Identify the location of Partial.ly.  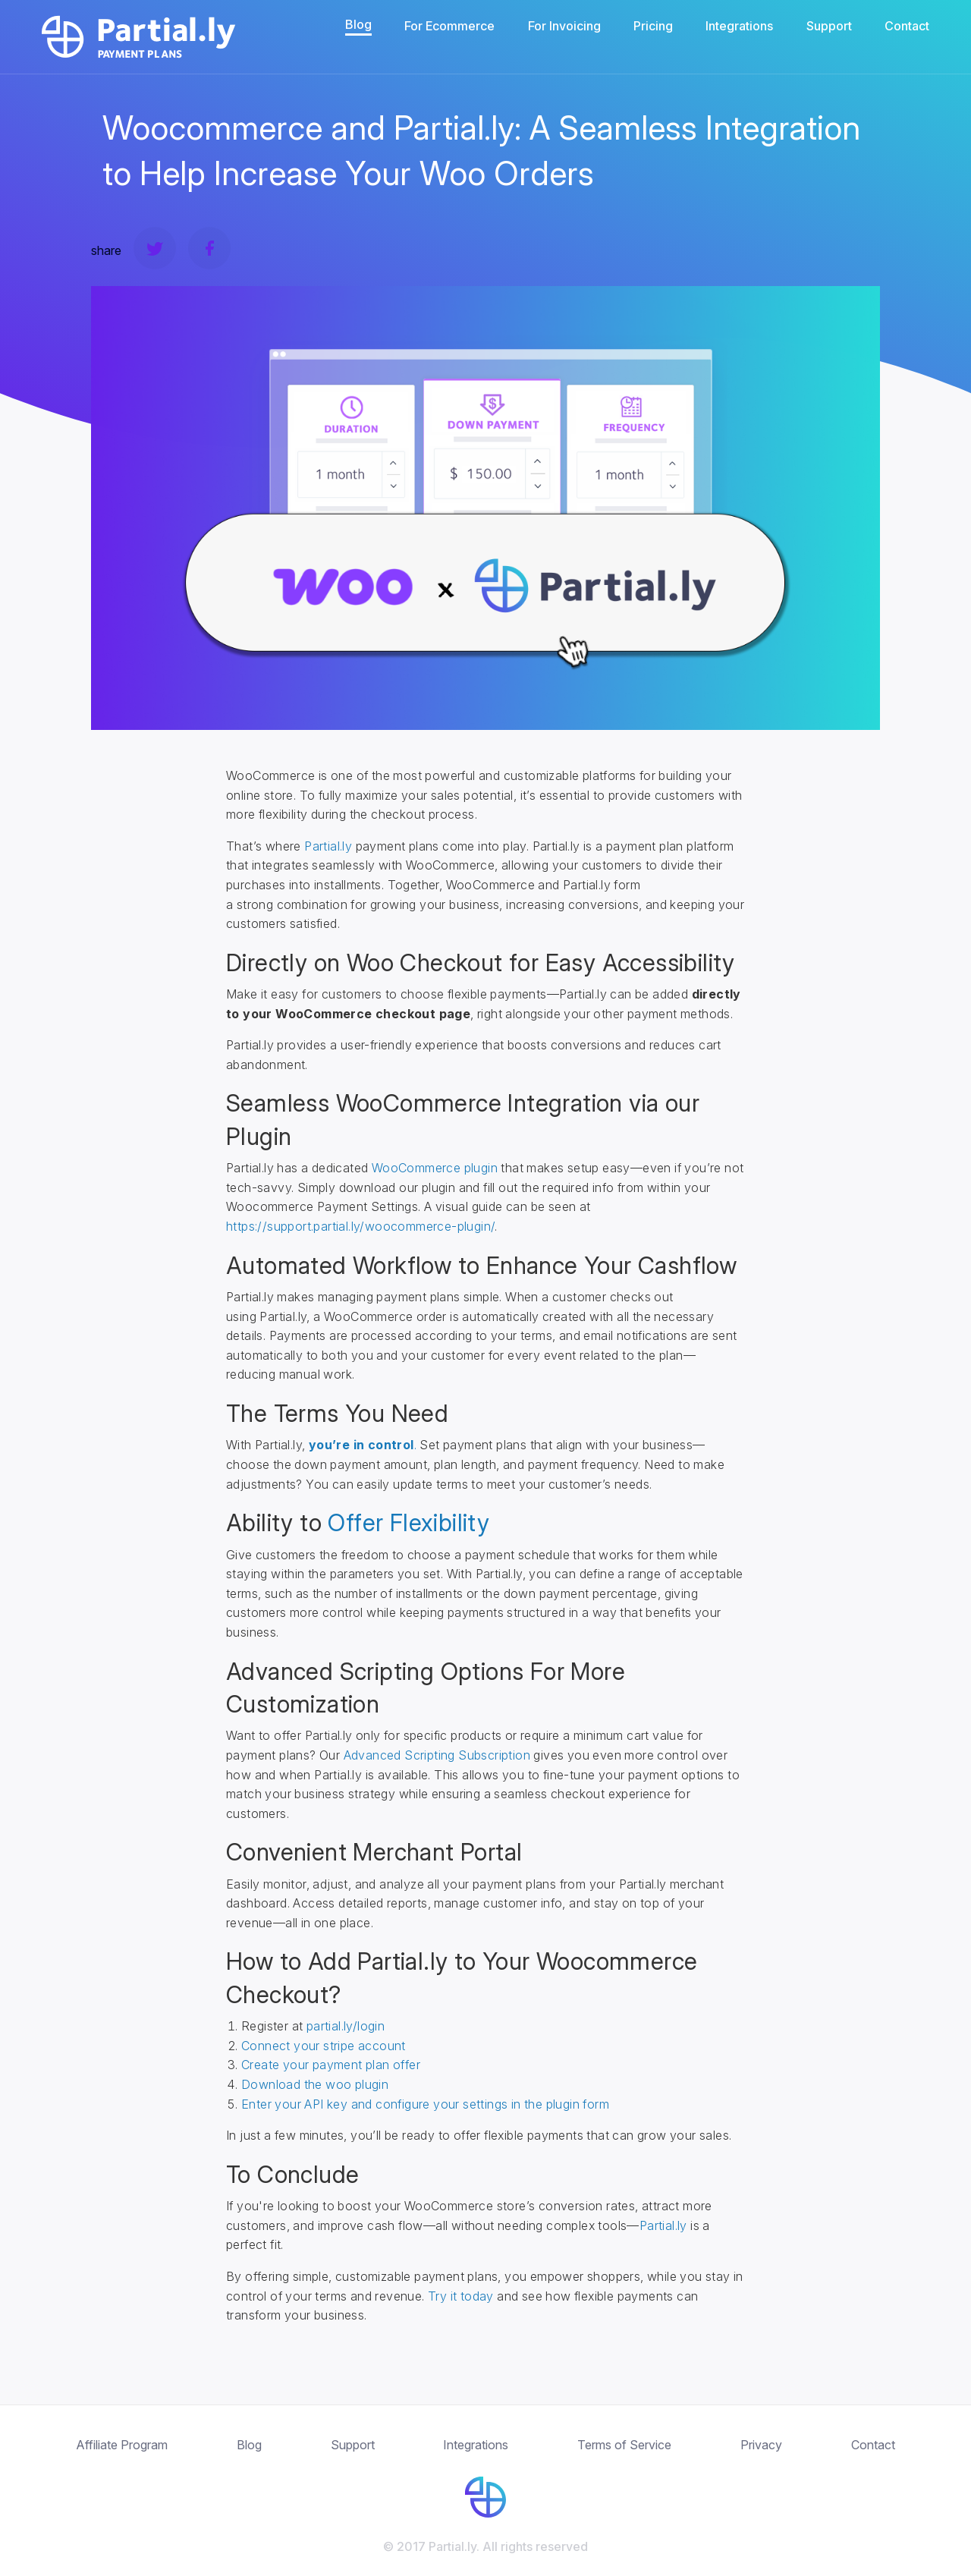
(328, 846).